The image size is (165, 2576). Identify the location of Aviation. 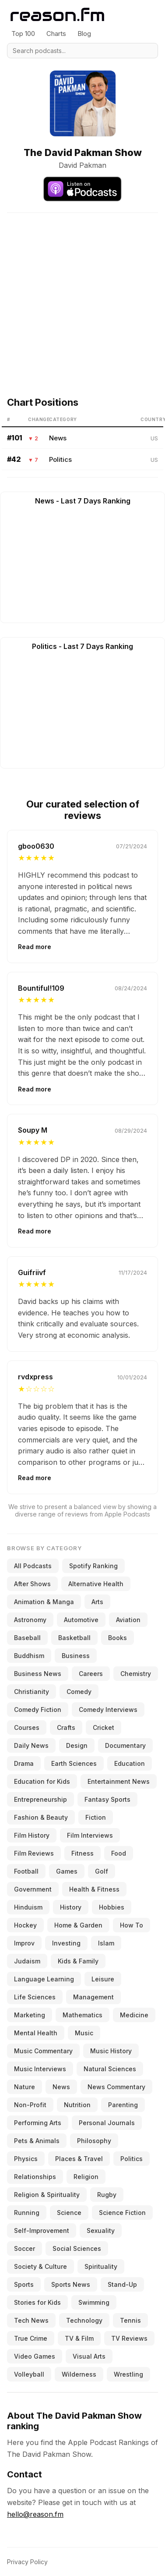
(128, 1619).